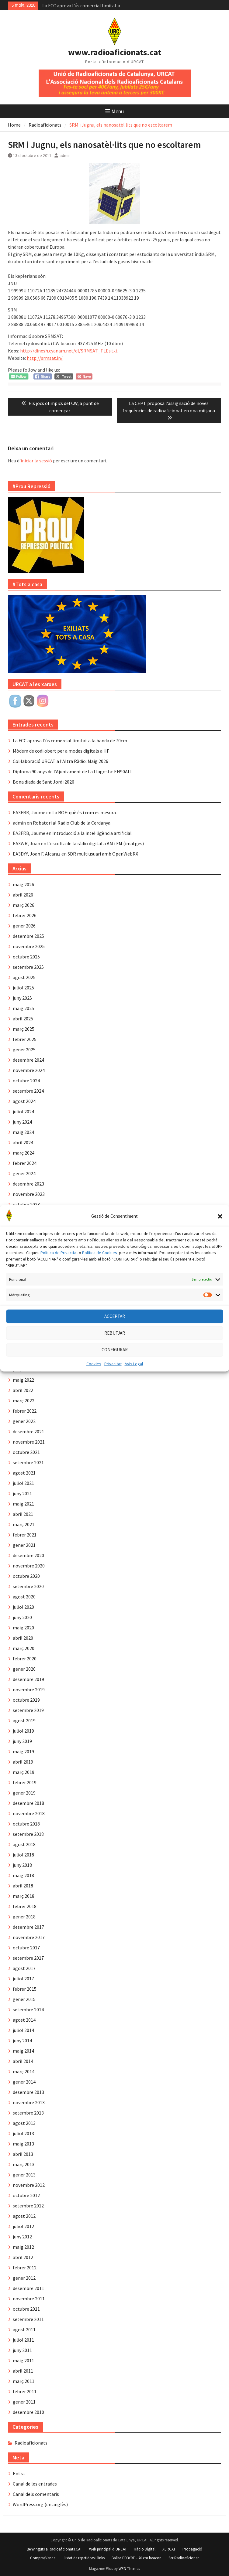  I want to click on octubre 2020, so click(26, 1576).